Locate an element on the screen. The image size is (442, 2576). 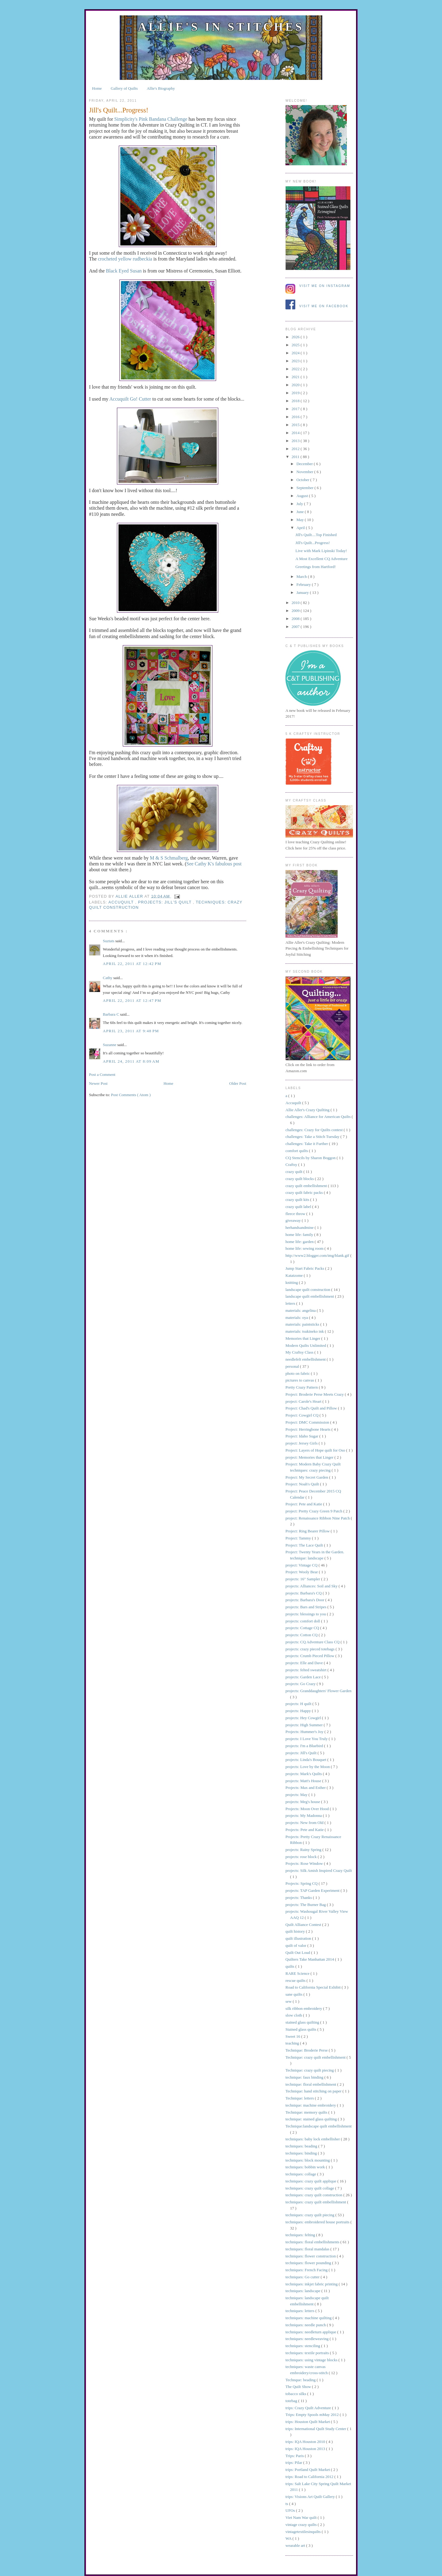
November is located at coordinates (305, 471).